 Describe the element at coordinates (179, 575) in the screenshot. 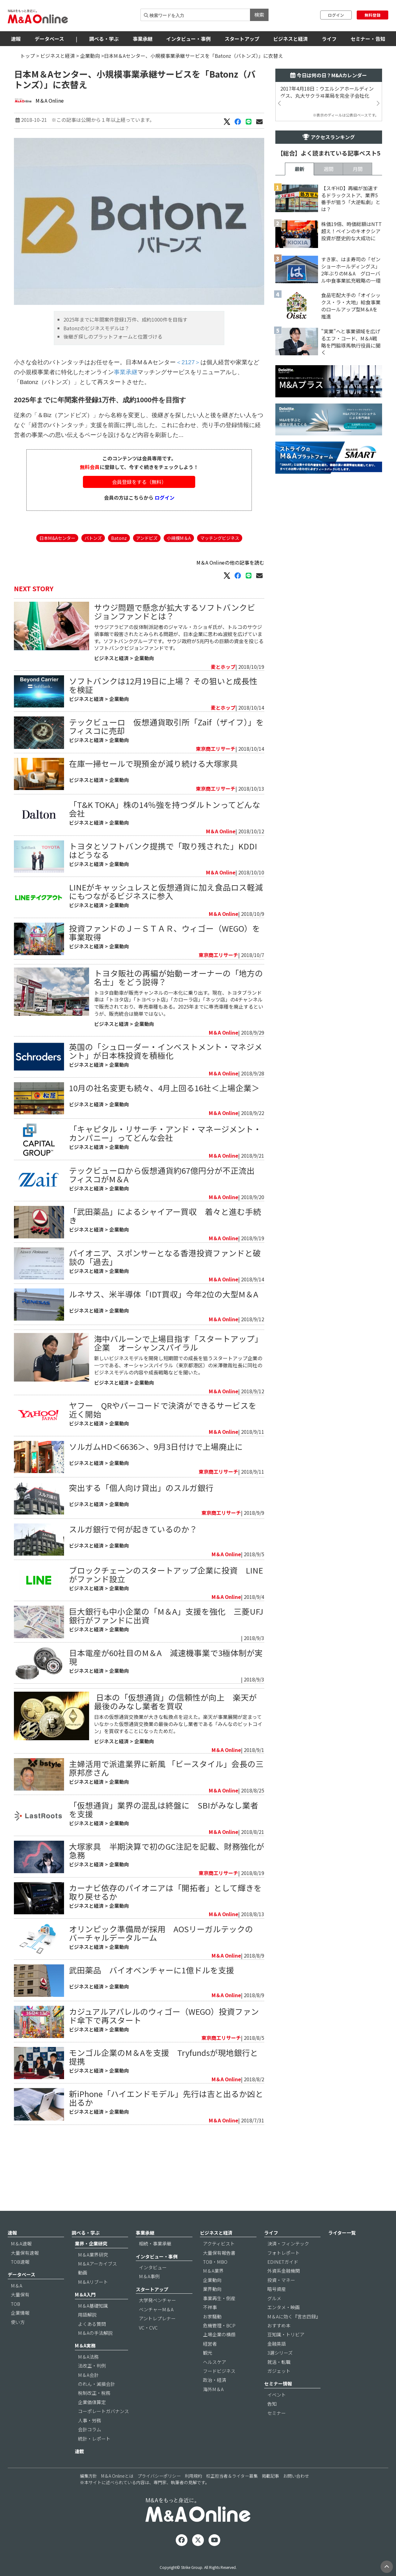

I see `小規模M＆A` at that location.